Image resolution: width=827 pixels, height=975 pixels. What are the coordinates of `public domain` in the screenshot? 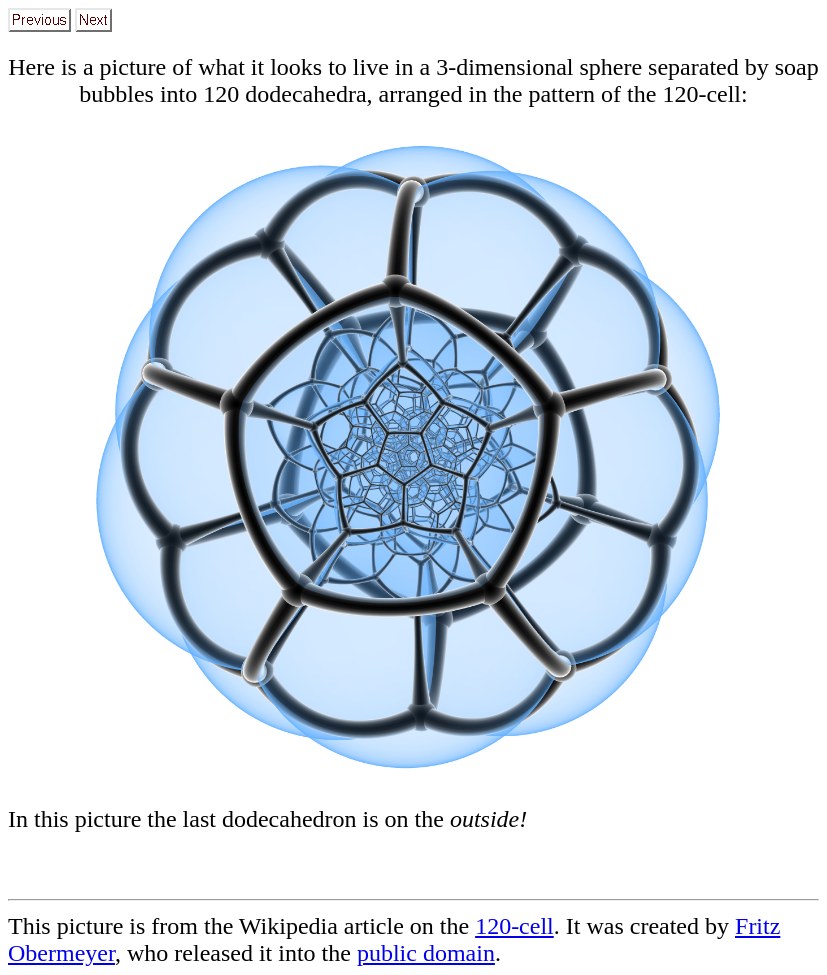 It's located at (426, 953).